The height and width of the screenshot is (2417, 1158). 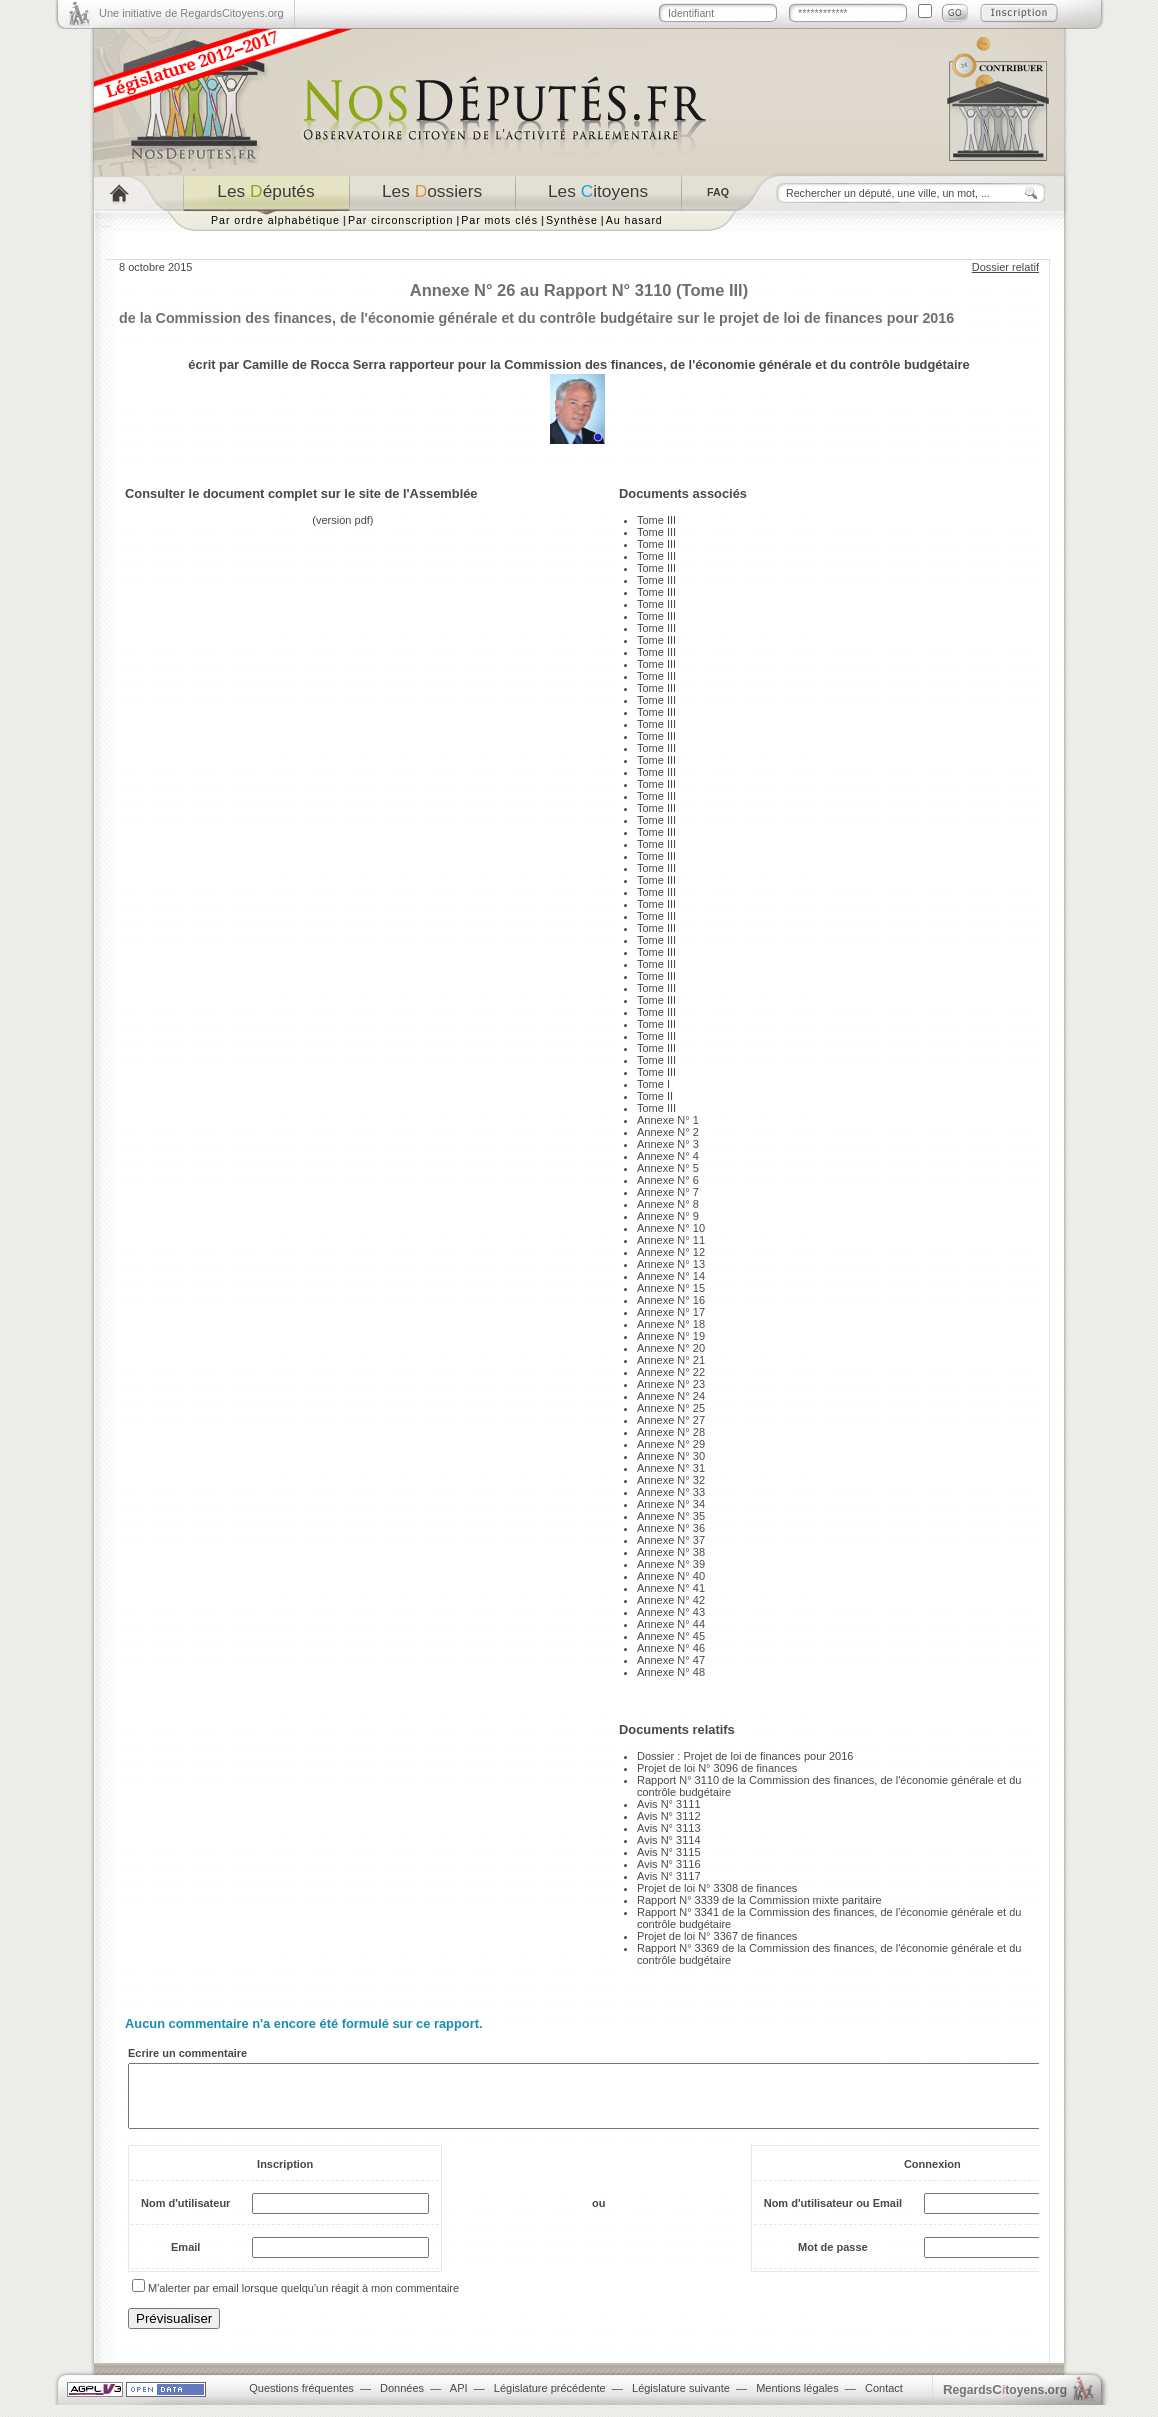 I want to click on Annexe N° 23, so click(x=671, y=1384).